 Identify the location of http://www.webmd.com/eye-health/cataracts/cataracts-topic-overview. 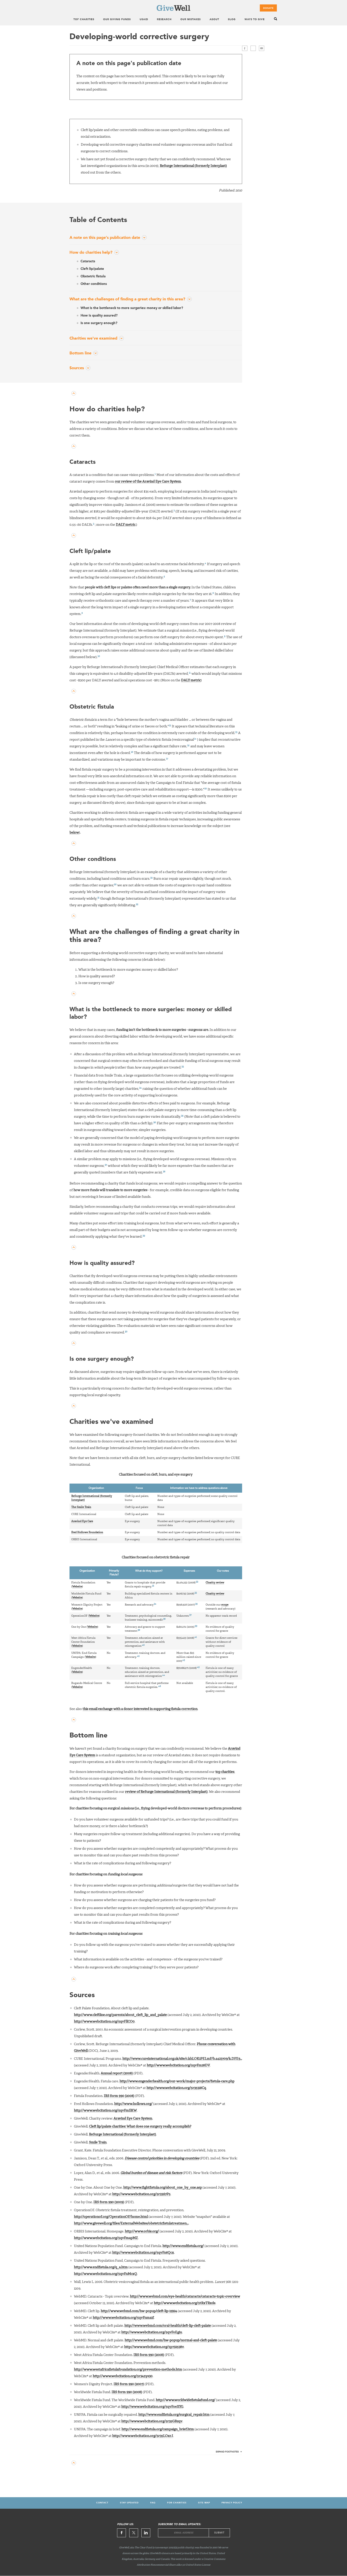
(185, 2296).